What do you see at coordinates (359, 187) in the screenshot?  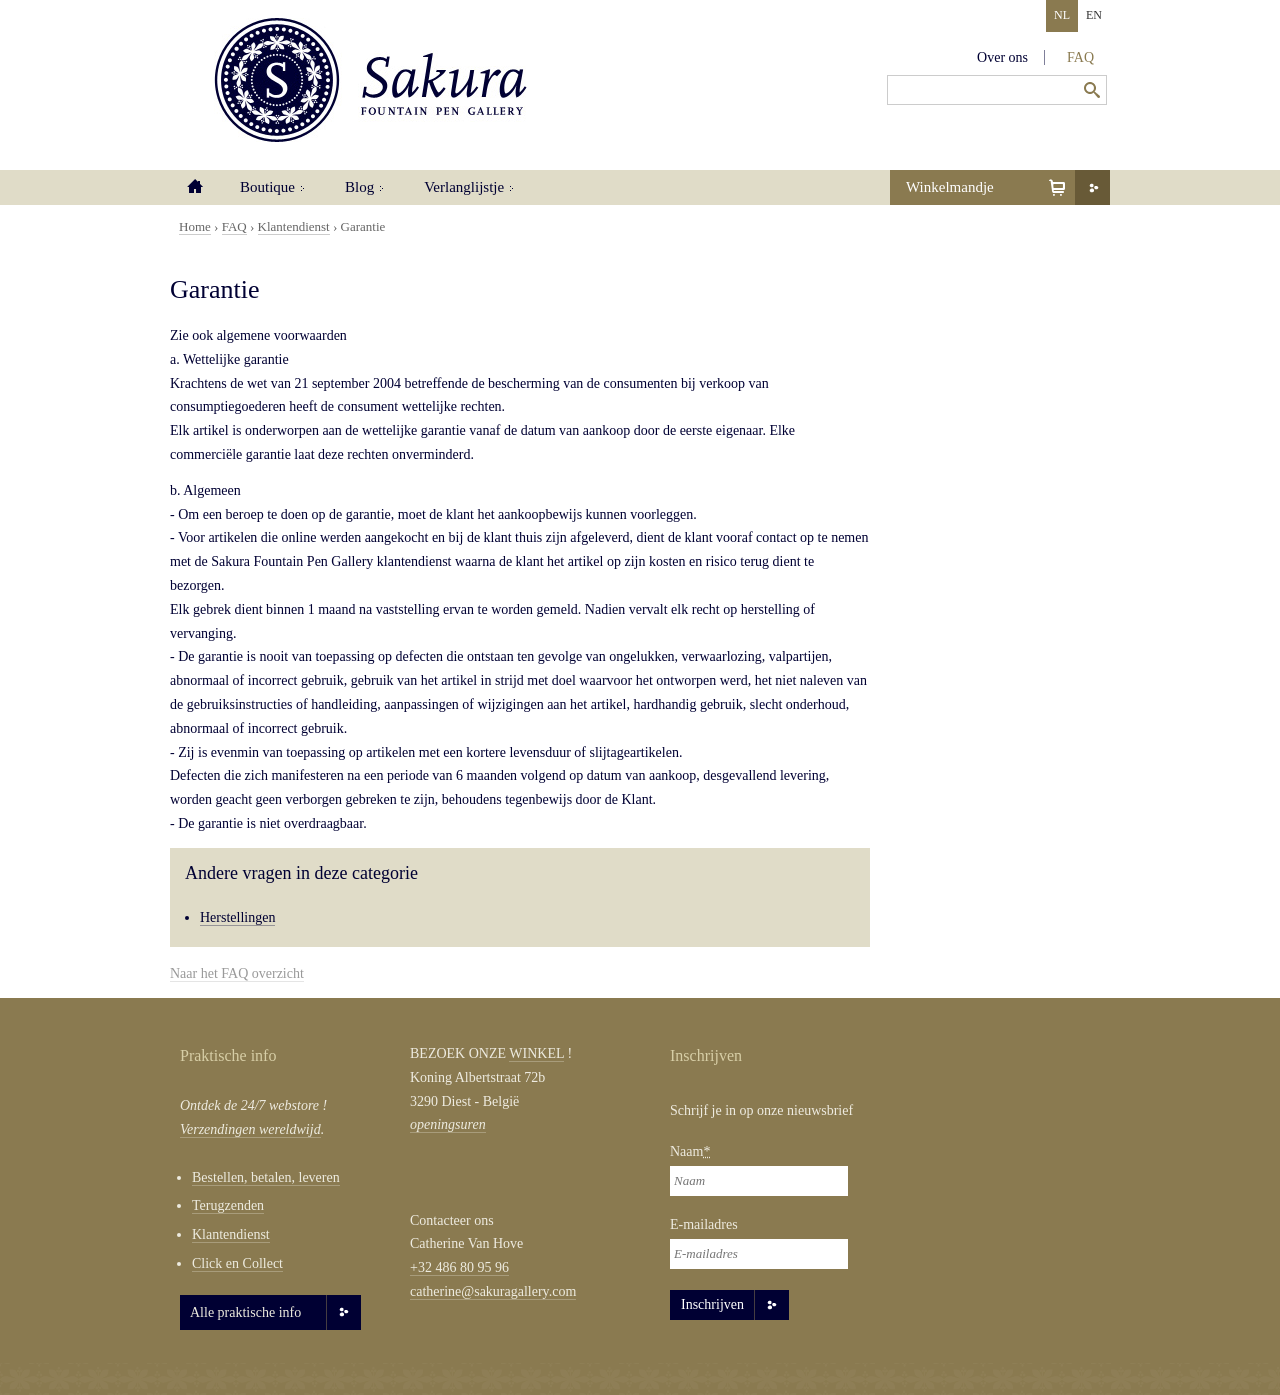 I see `Blog` at bounding box center [359, 187].